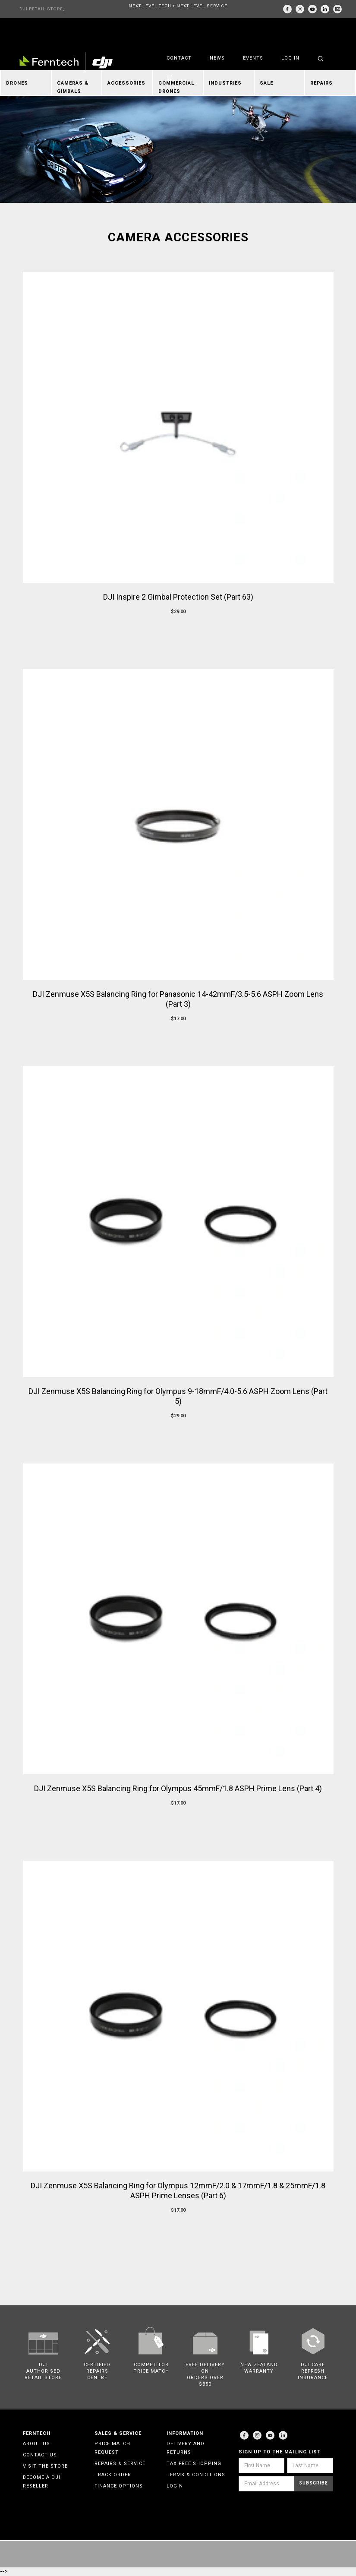 Image resolution: width=356 pixels, height=2576 pixels. I want to click on Log in, so click(290, 58).